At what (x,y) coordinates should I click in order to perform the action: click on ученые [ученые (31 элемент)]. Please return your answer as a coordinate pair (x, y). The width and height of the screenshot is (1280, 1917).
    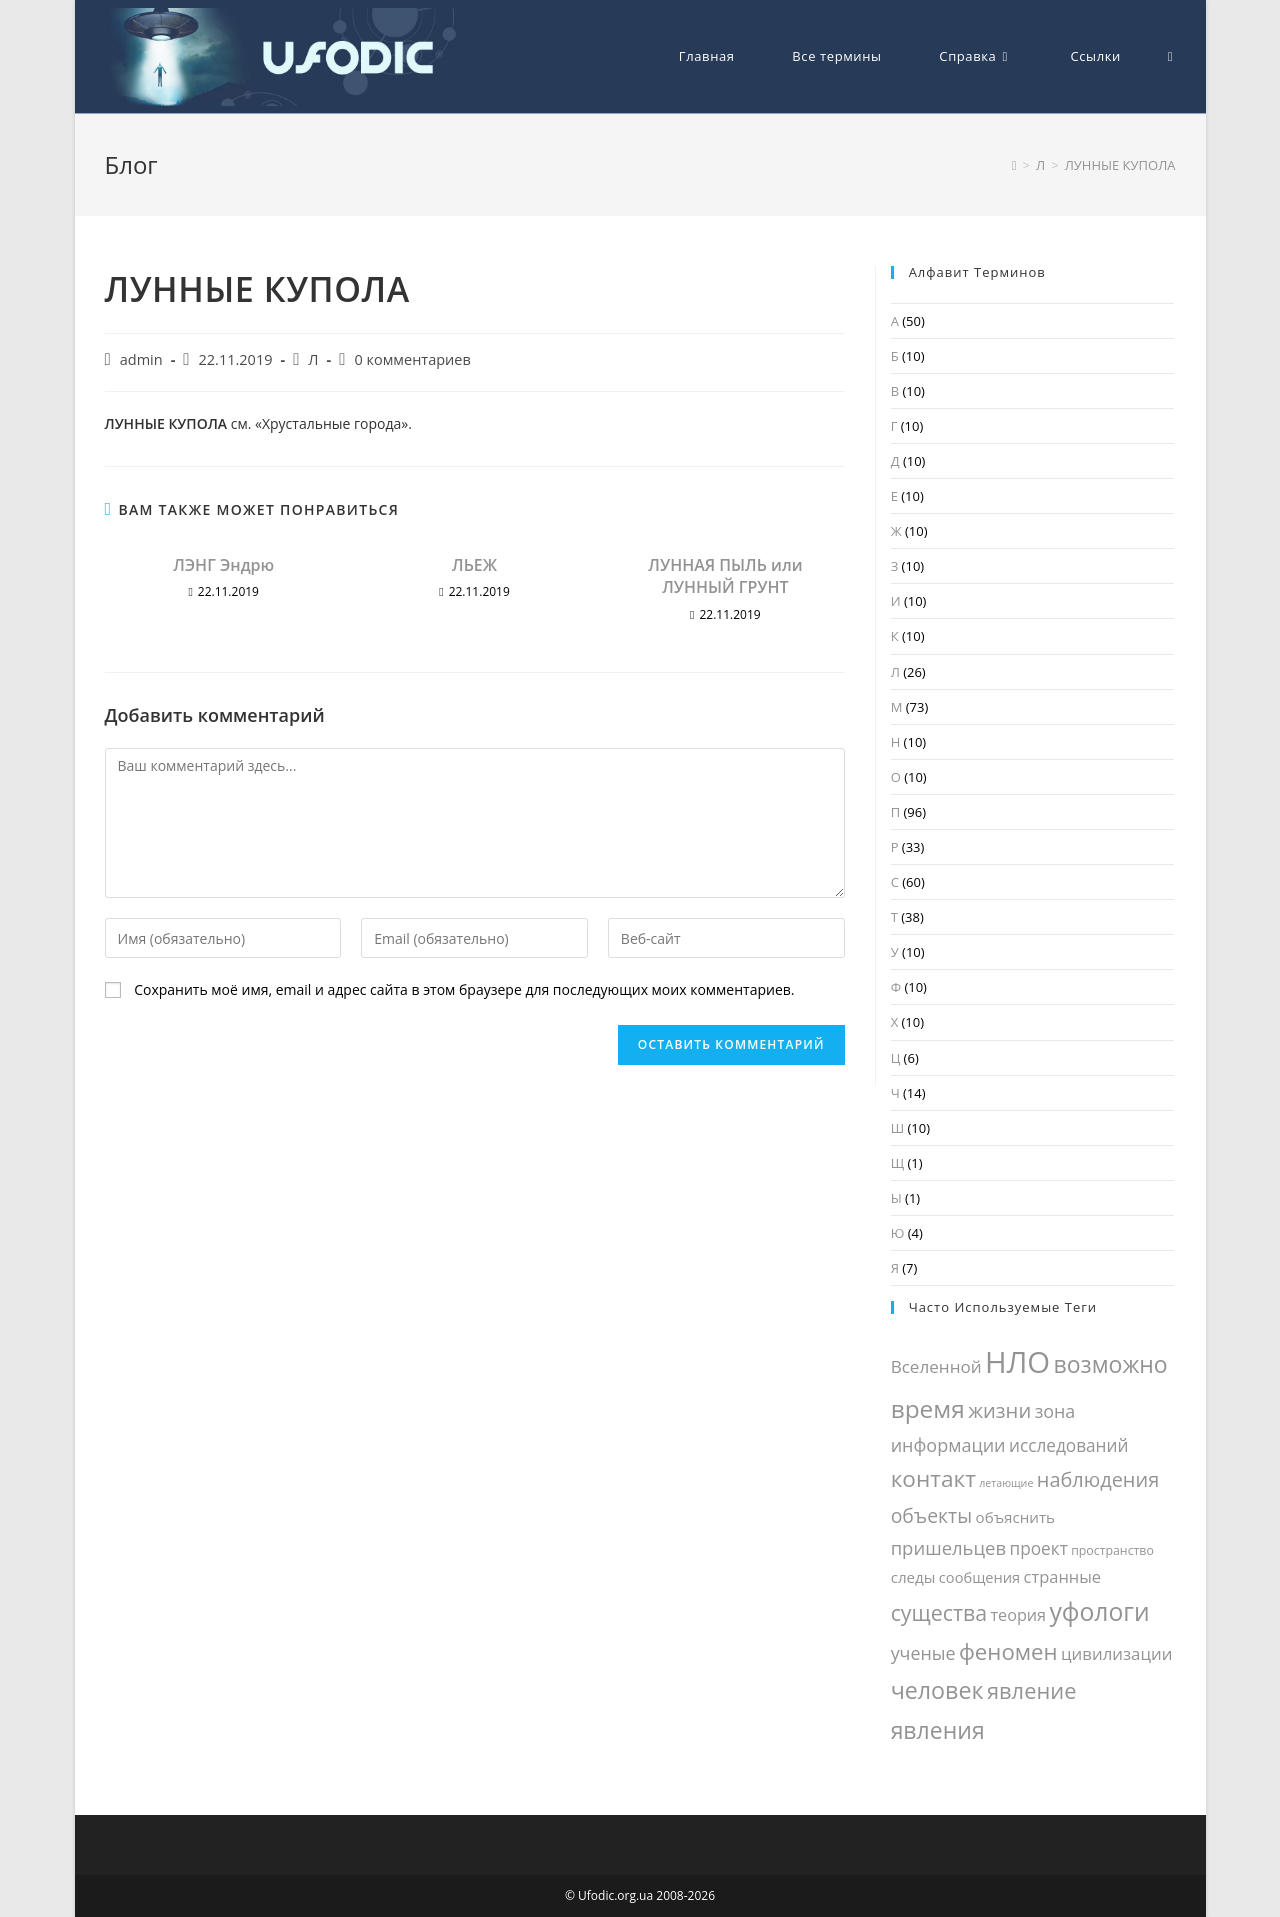
    Looking at the image, I should click on (923, 1653).